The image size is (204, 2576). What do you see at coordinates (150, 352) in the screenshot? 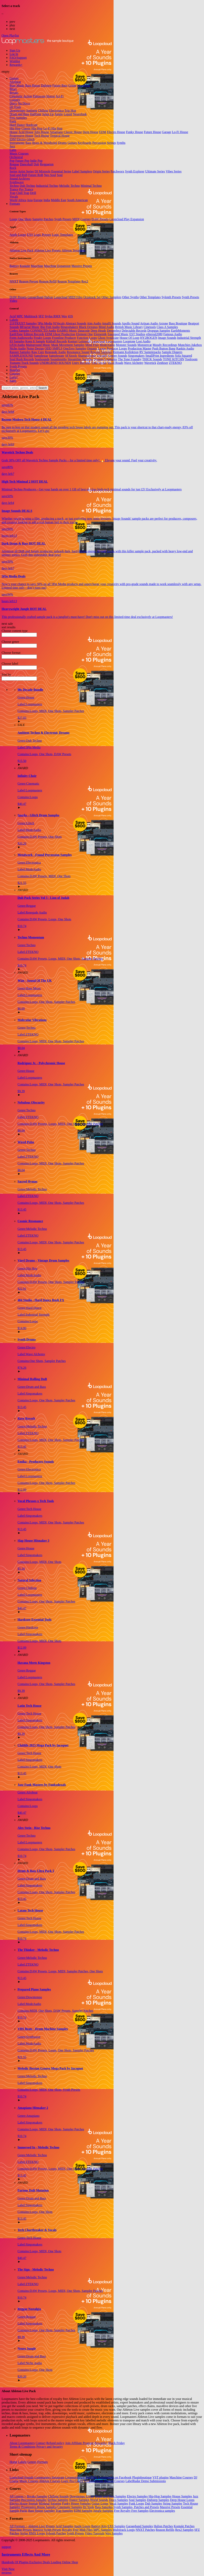
I see `RV Samplepacks` at bounding box center [150, 352].